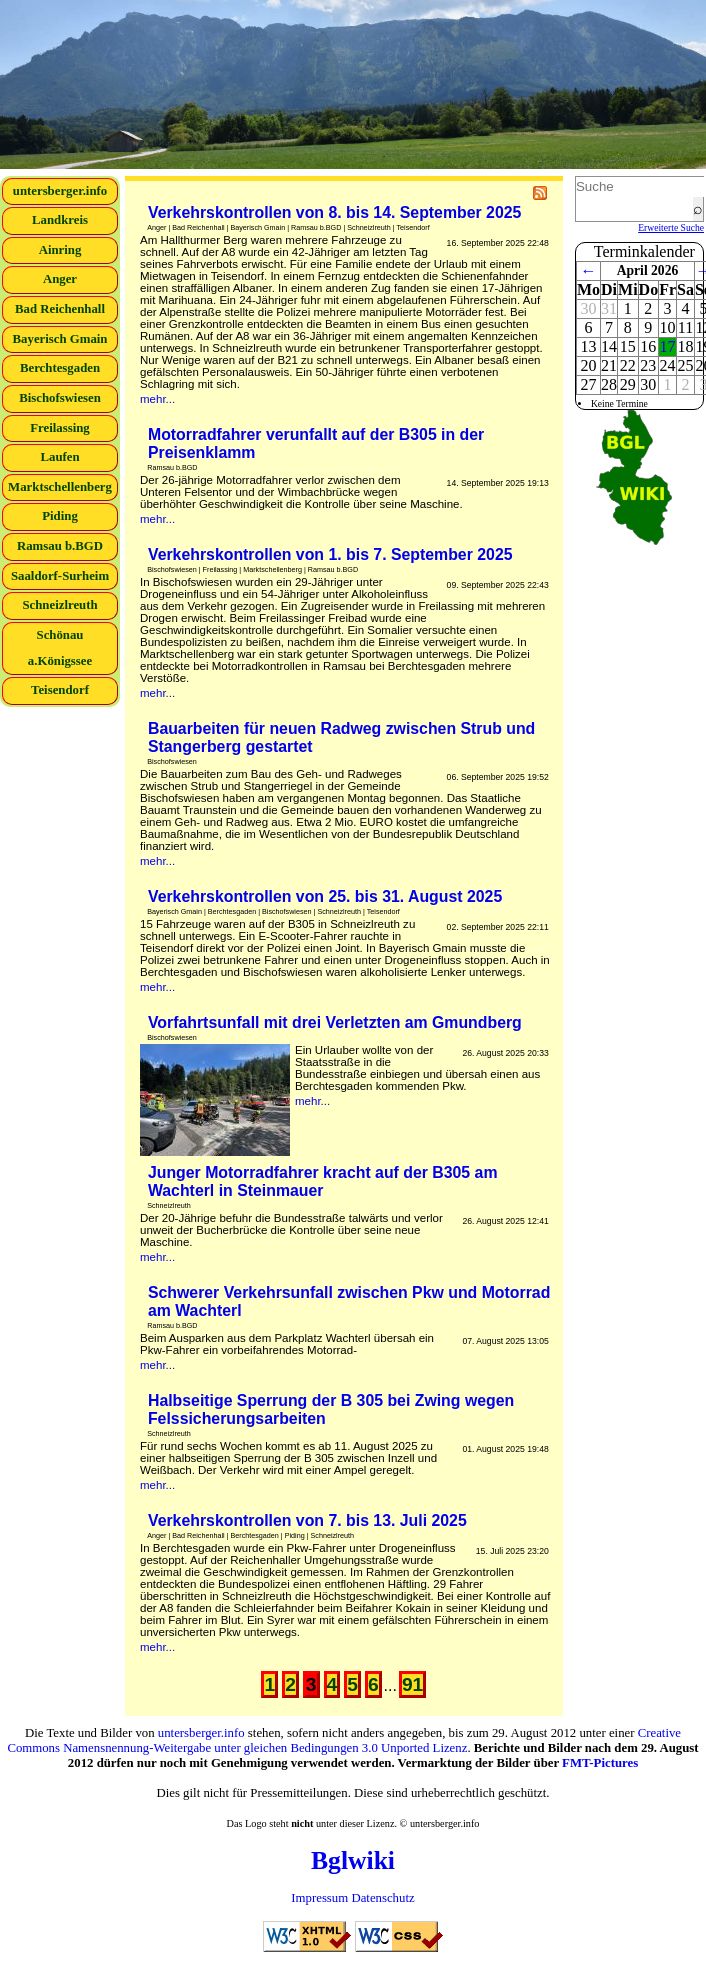 Image resolution: width=706 pixels, height=1980 pixels. Describe the element at coordinates (412, 1684) in the screenshot. I see `91` at that location.